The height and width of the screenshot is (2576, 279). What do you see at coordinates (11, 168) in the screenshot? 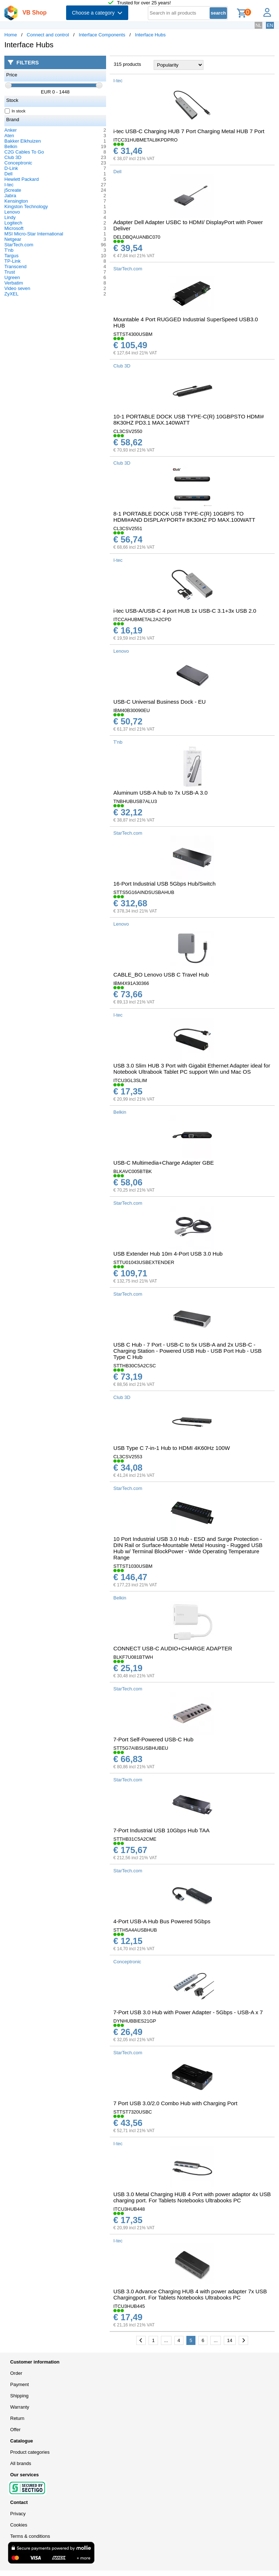
I see `D-Link` at bounding box center [11, 168].